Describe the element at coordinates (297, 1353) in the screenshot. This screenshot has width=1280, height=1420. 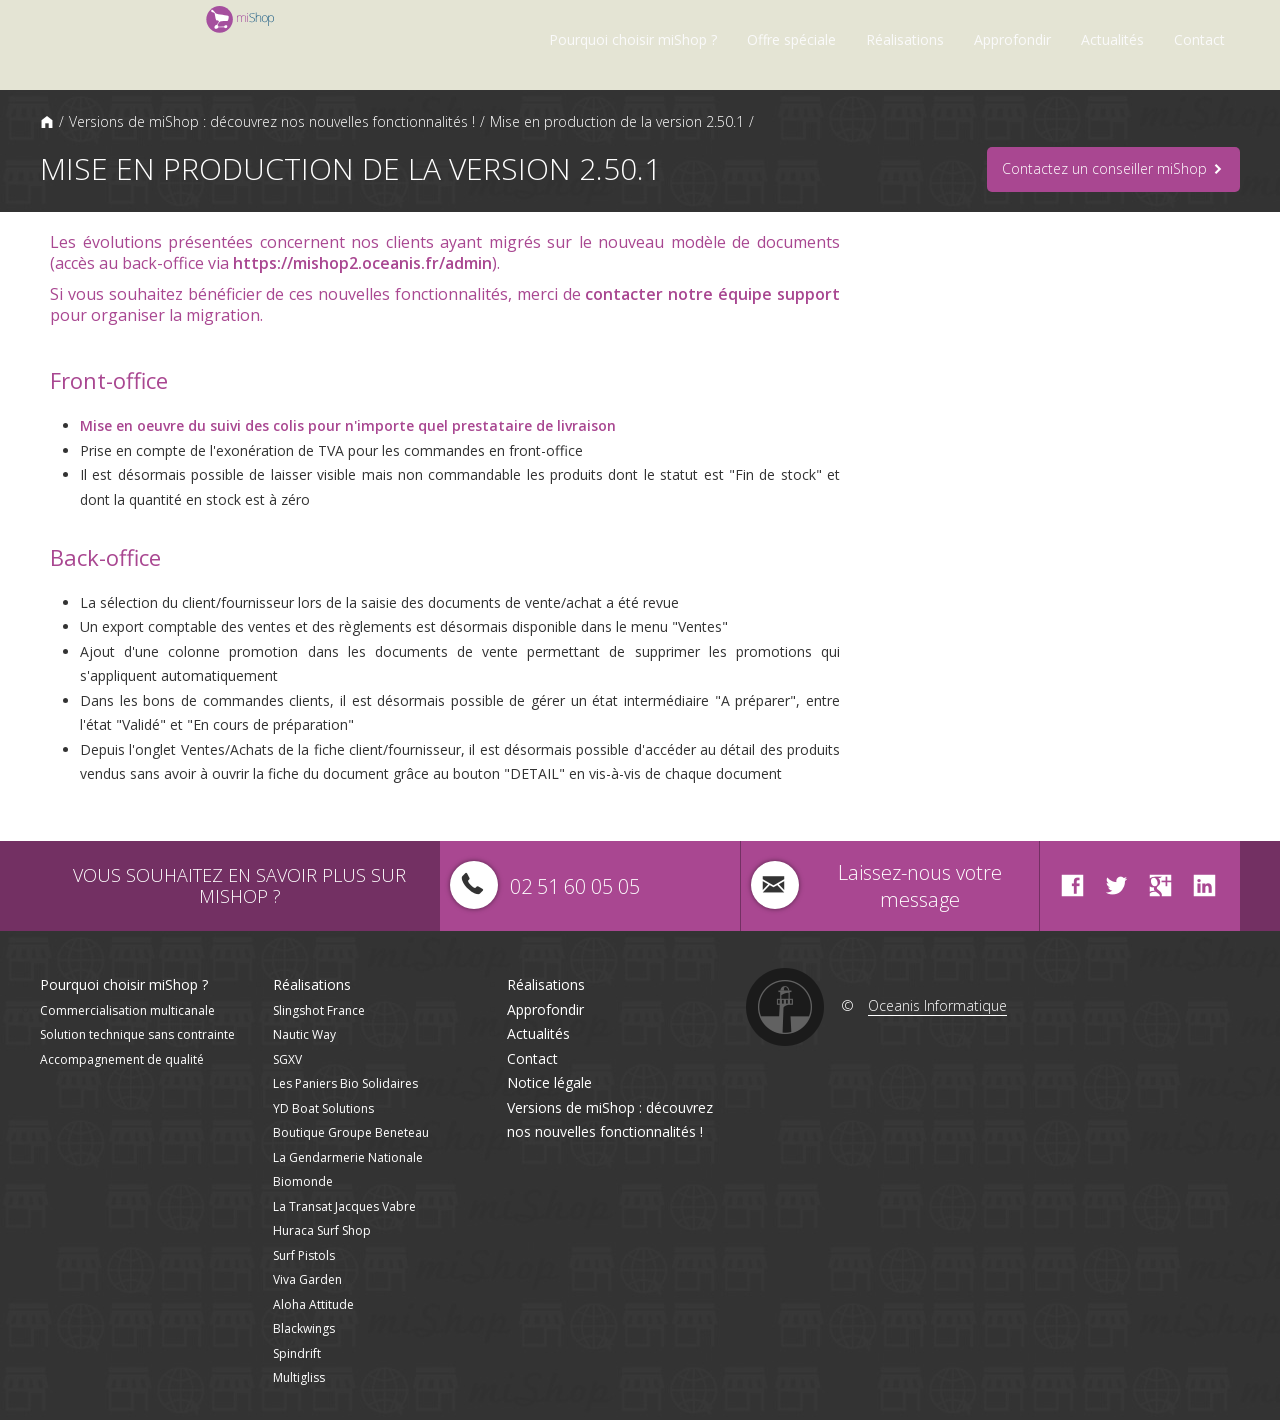
I see `Spindrift` at that location.